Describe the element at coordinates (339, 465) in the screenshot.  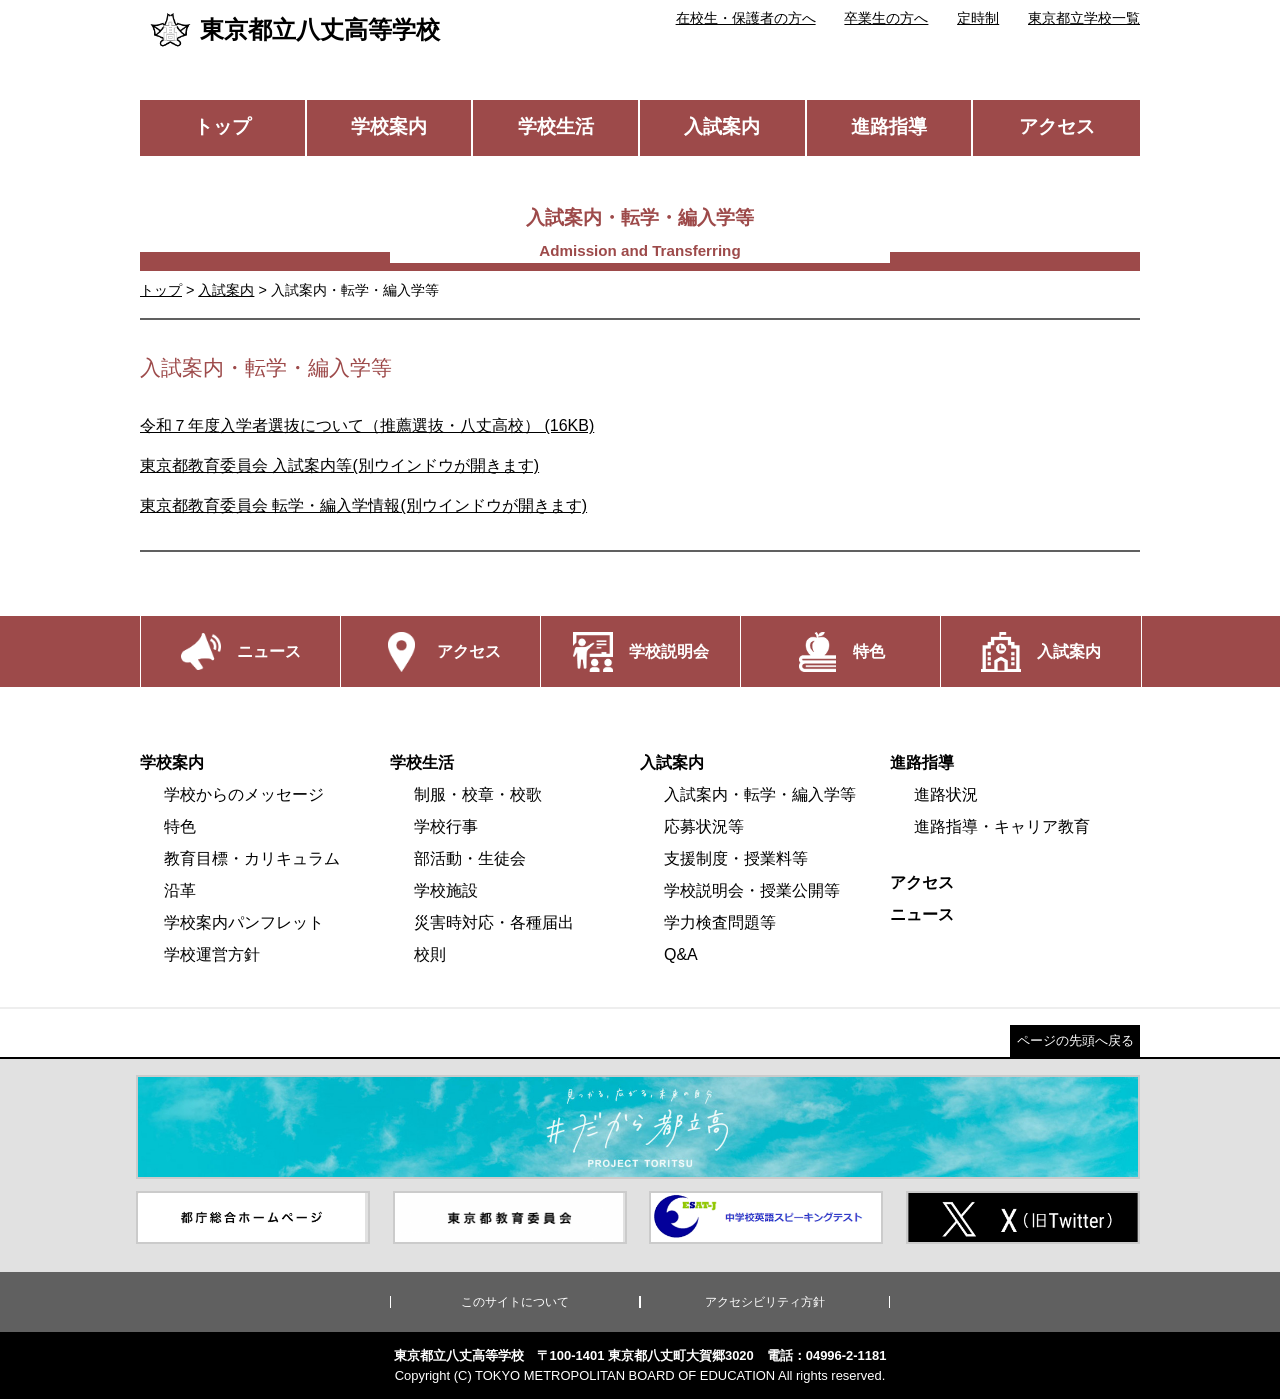
I see `東京都教育委員会 入試案内等(別ウインドウが開きます)` at that location.